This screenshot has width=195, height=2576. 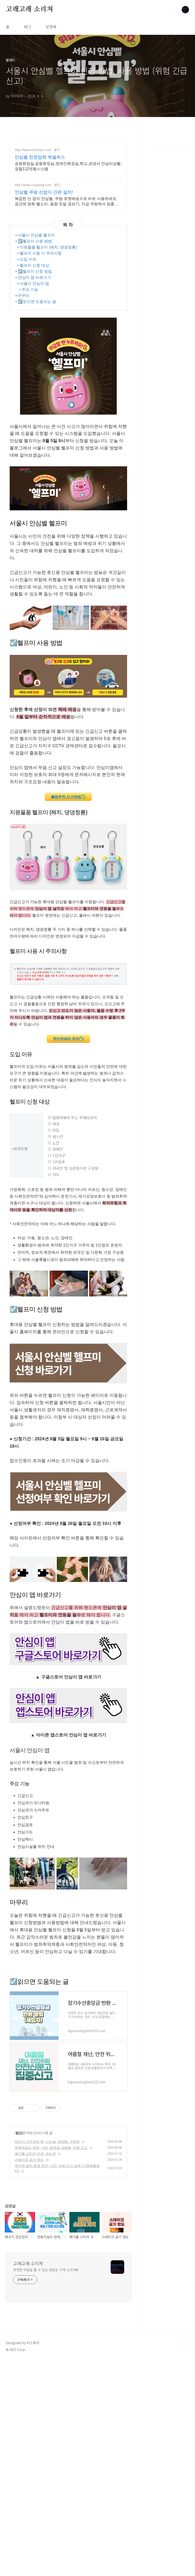 I want to click on 무더위쉼터 위치✅, so click(x=68, y=1039).